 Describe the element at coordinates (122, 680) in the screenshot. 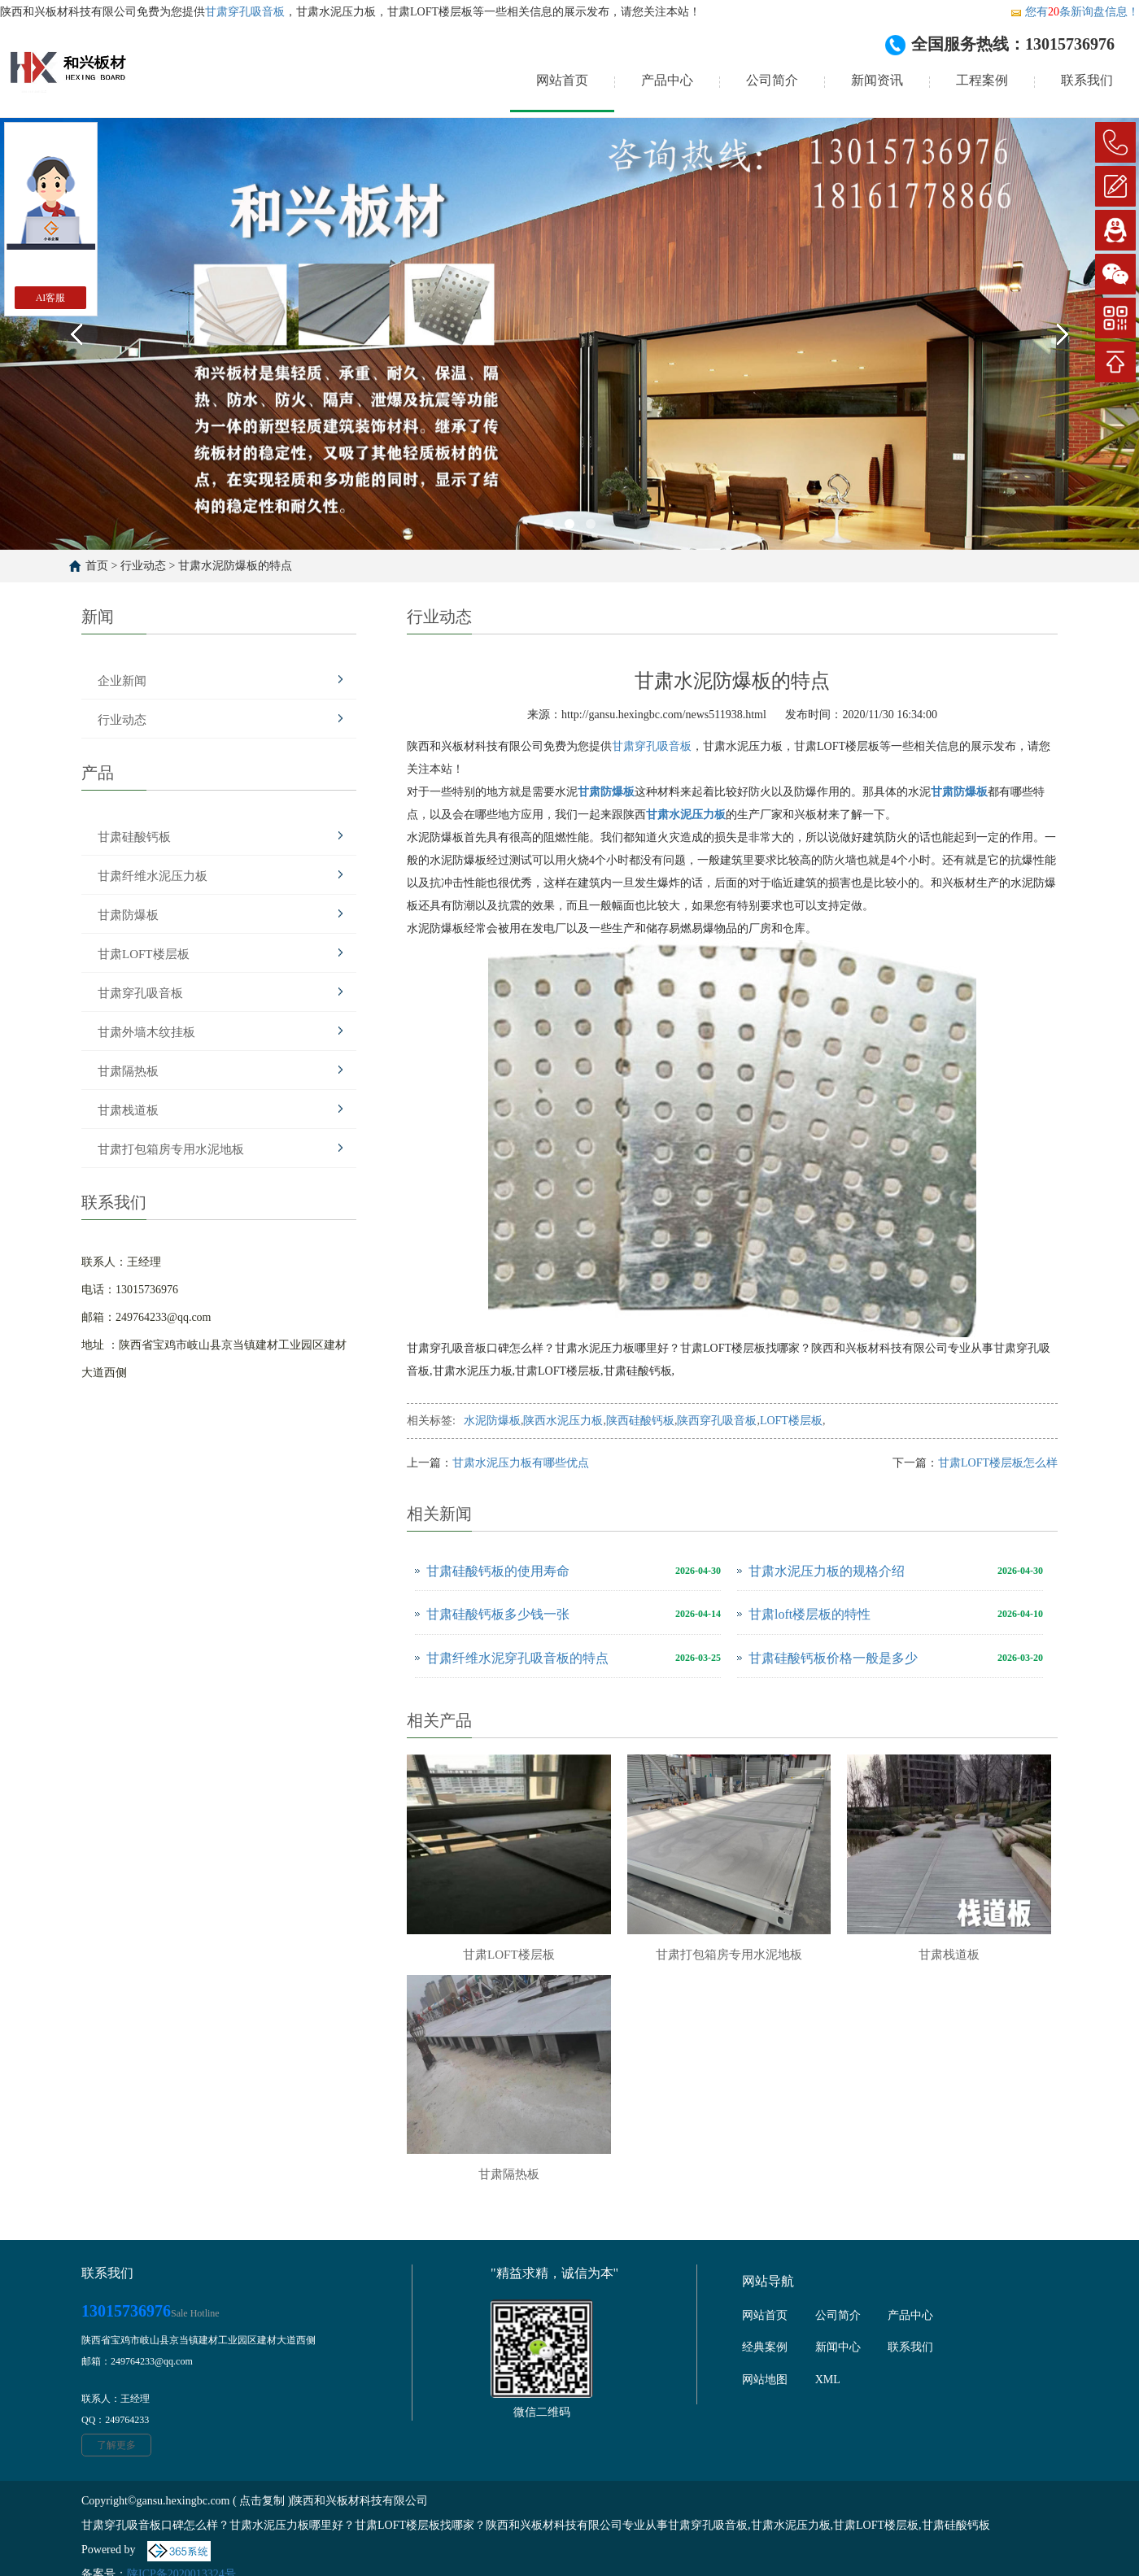

I see `企业新闻` at that location.